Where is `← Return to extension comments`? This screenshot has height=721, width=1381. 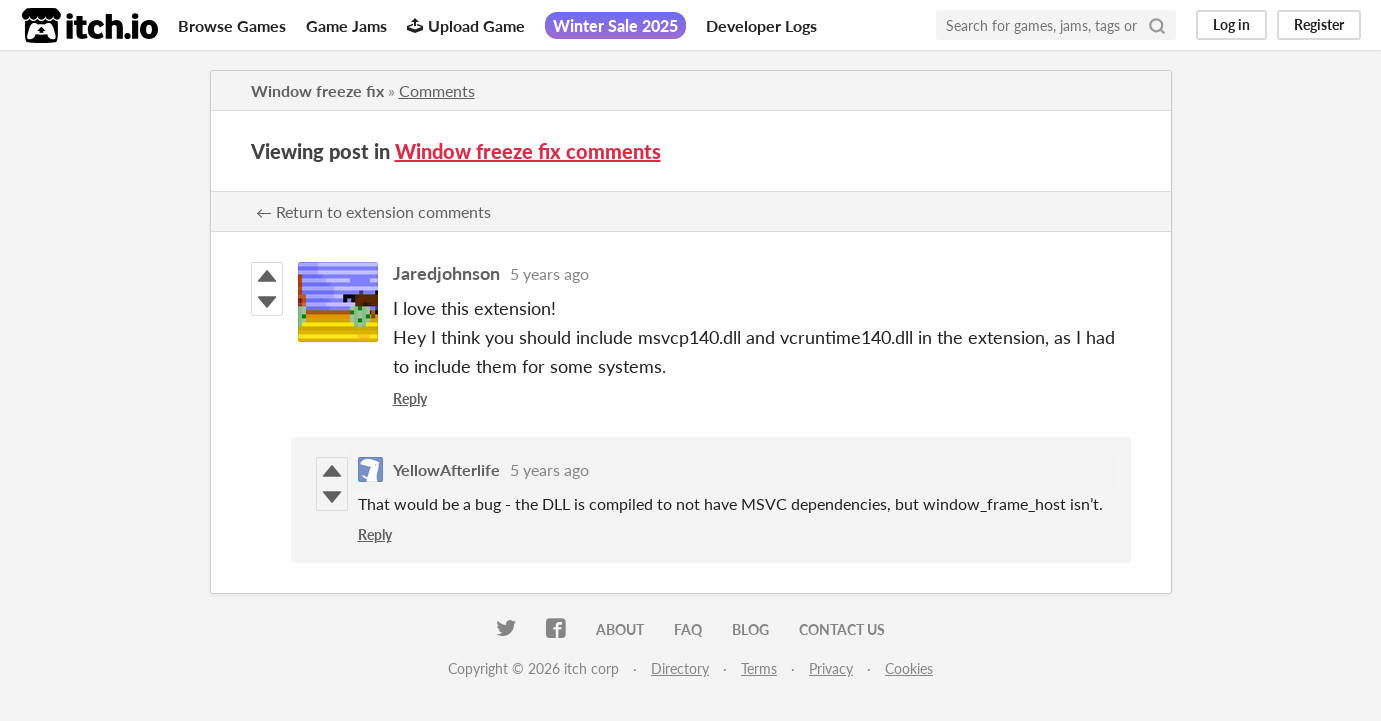 ← Return to extension comments is located at coordinates (373, 211).